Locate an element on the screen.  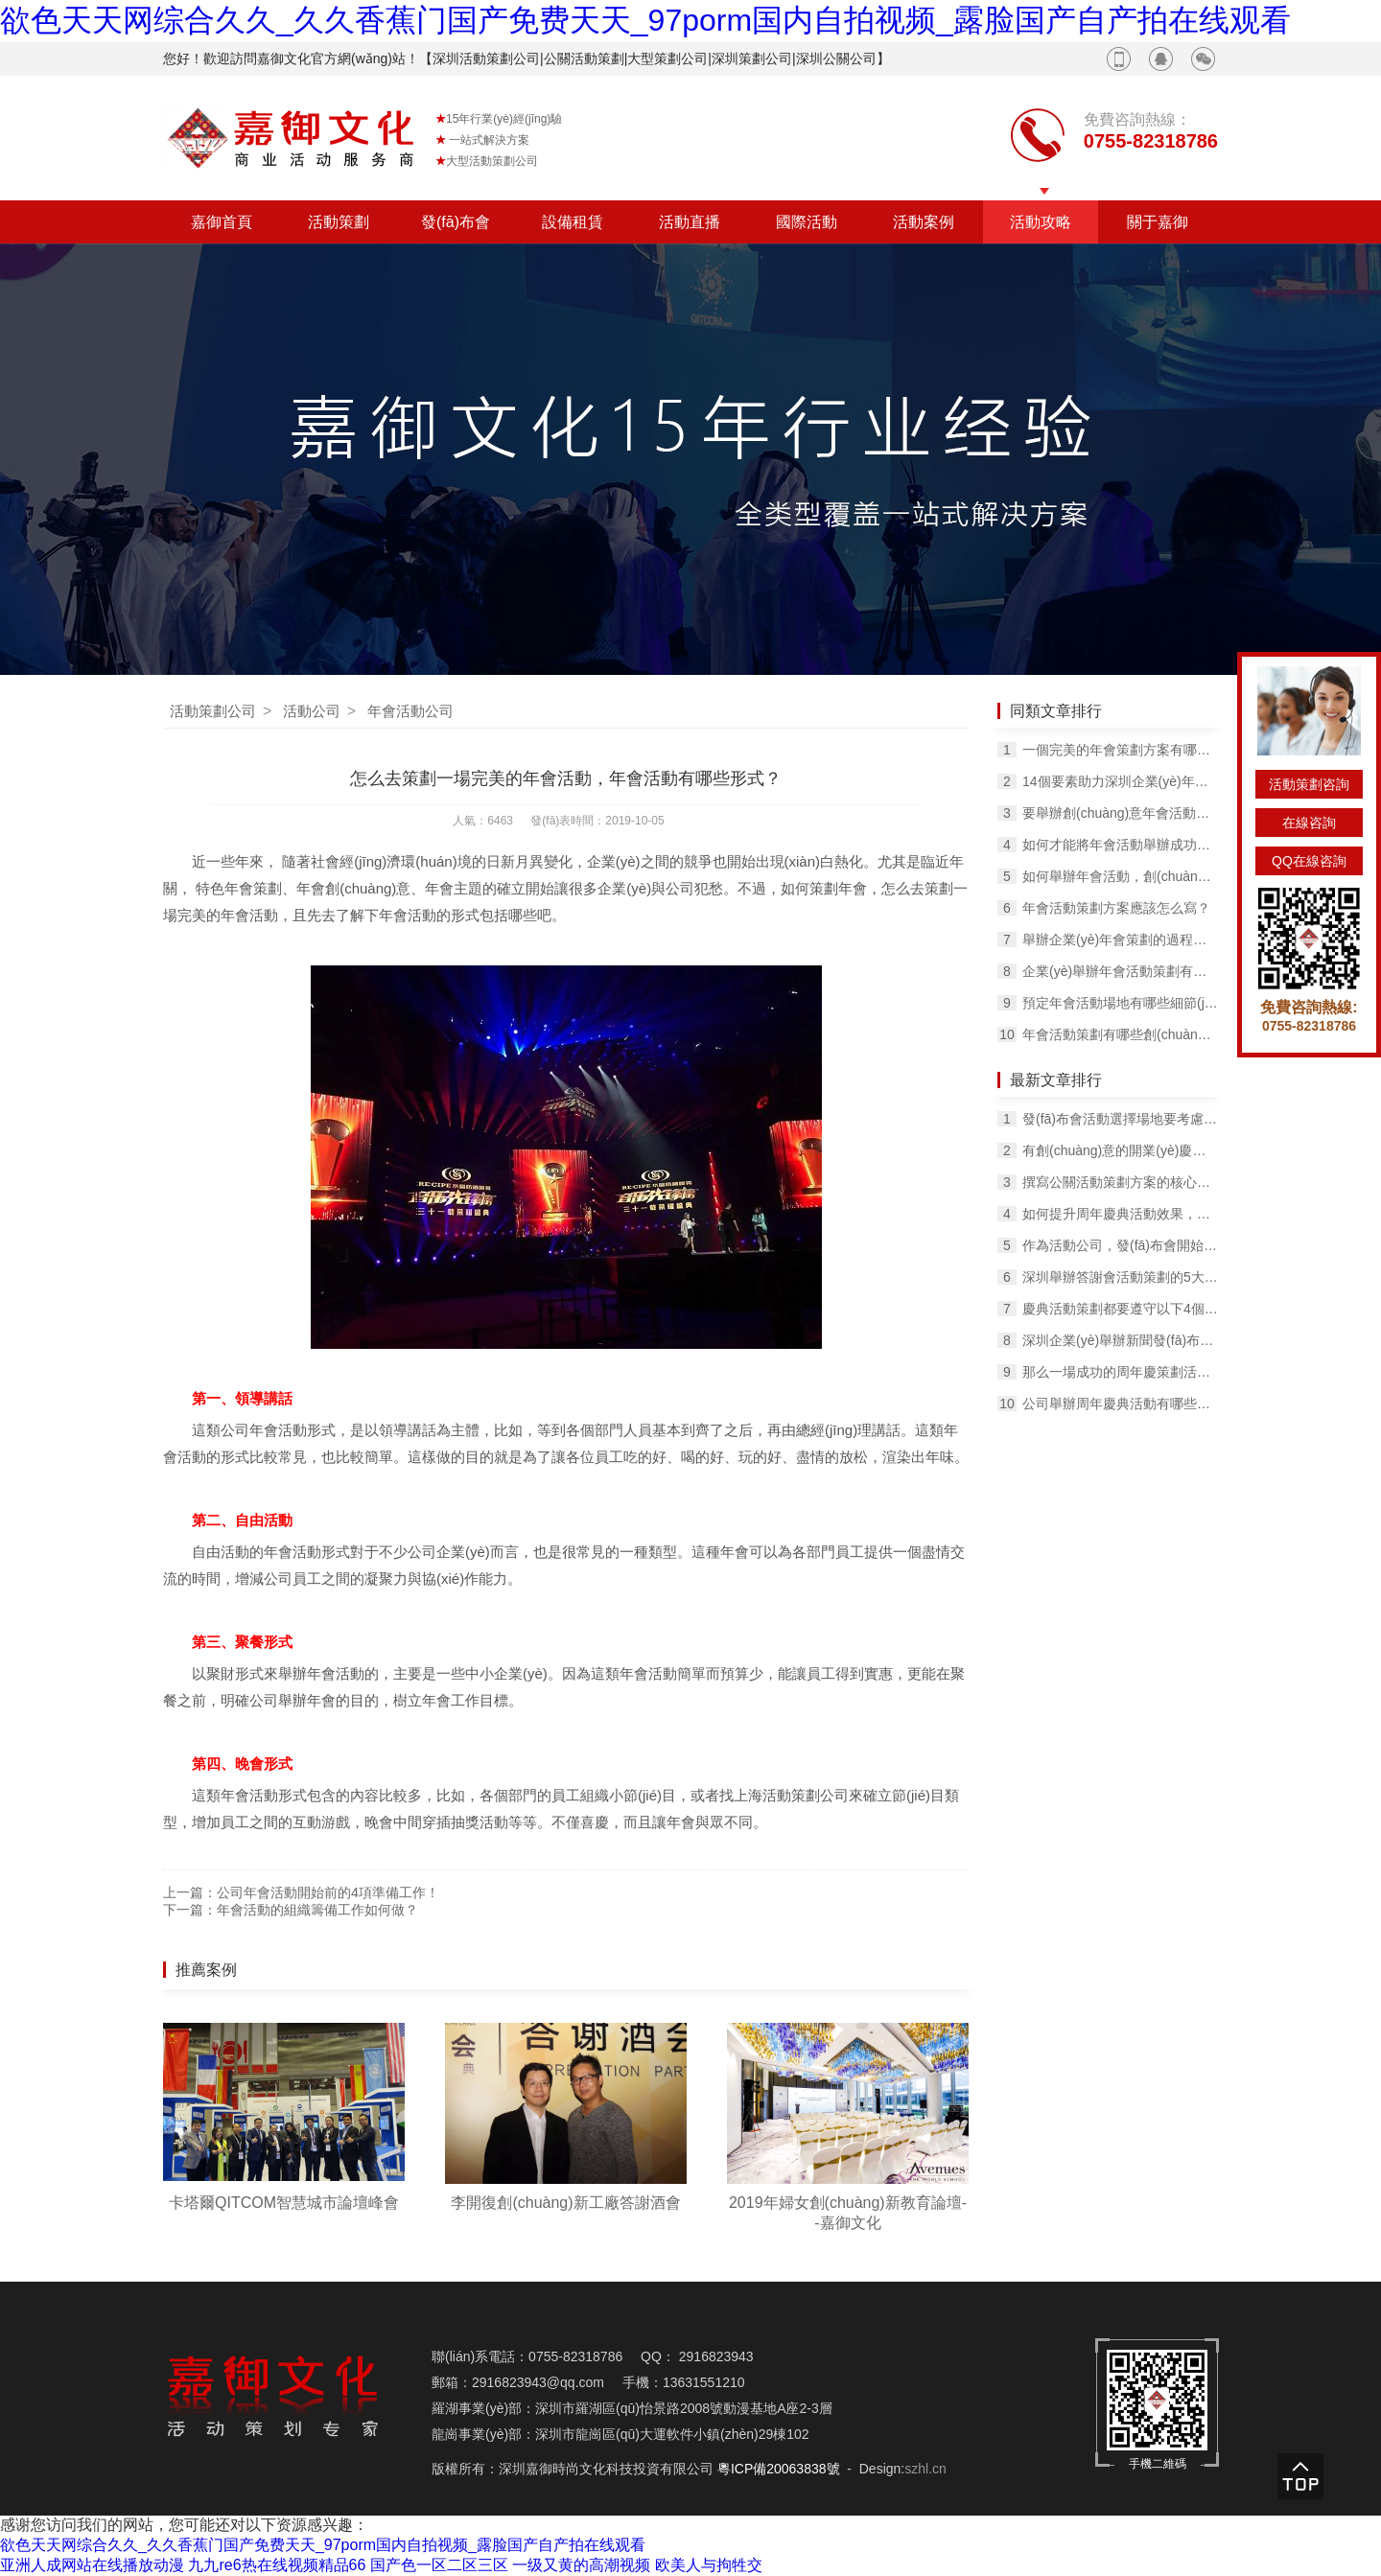
年會活動公司 is located at coordinates (410, 711).